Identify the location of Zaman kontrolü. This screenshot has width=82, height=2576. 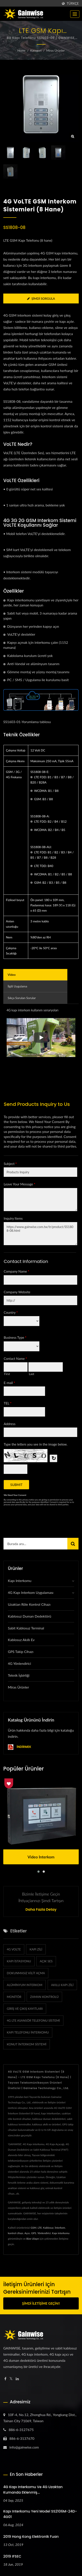
(44, 1997).